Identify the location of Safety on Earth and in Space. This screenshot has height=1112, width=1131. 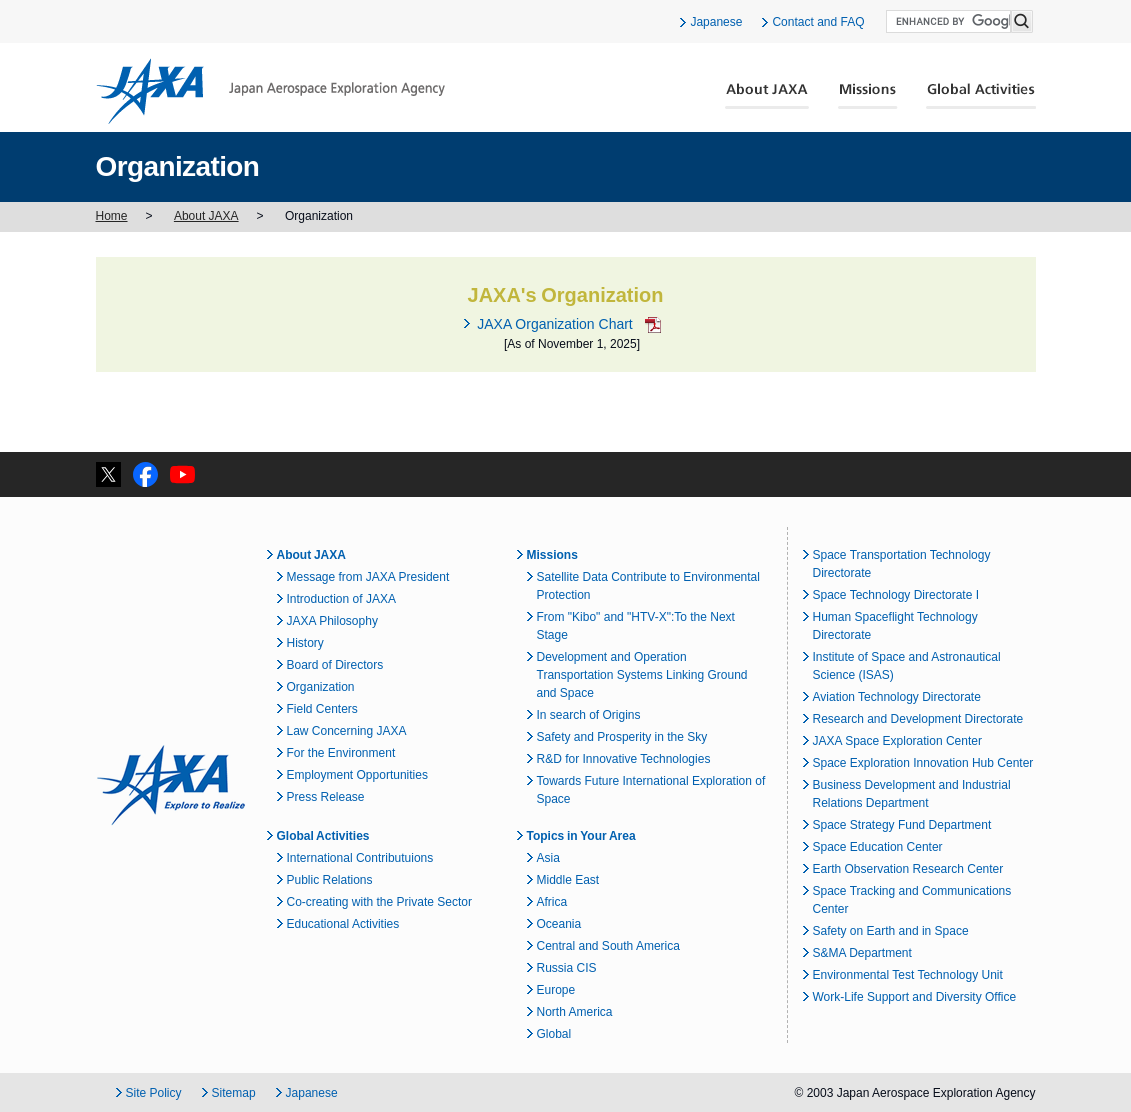
(891, 931).